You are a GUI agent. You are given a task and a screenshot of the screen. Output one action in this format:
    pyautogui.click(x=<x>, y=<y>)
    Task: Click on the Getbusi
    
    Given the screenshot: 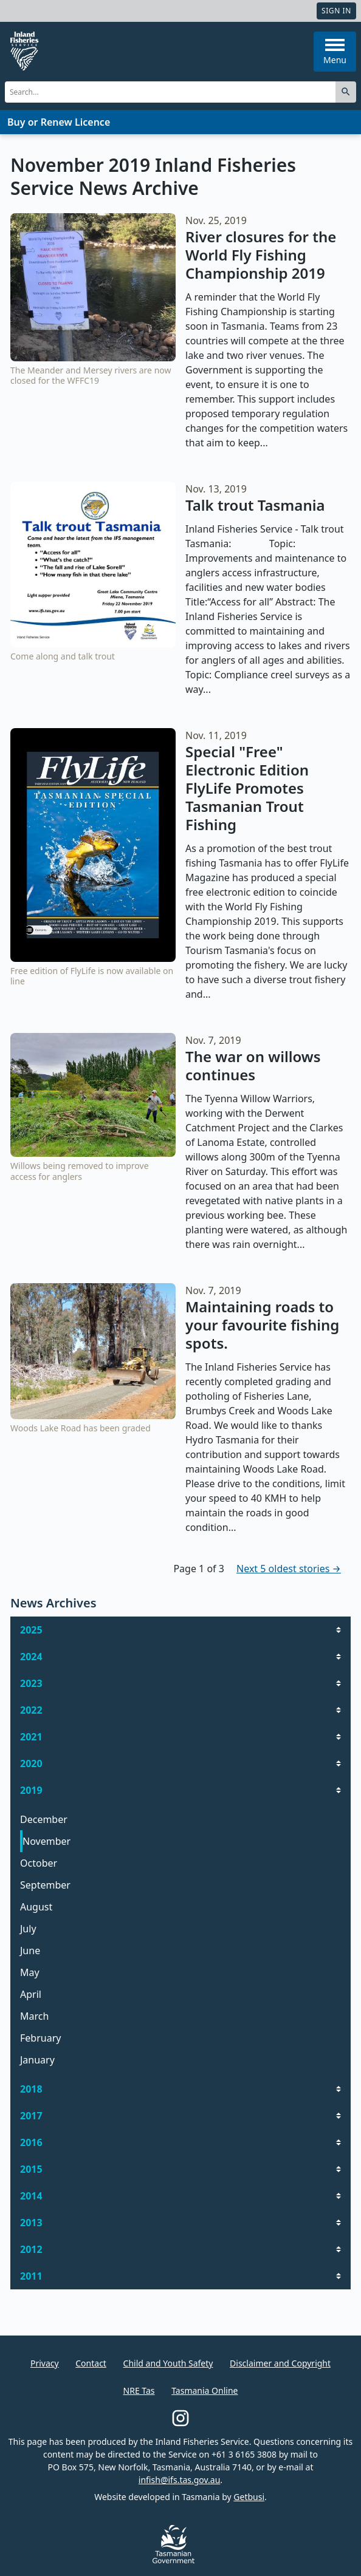 What is the action you would take?
    pyautogui.click(x=248, y=2497)
    